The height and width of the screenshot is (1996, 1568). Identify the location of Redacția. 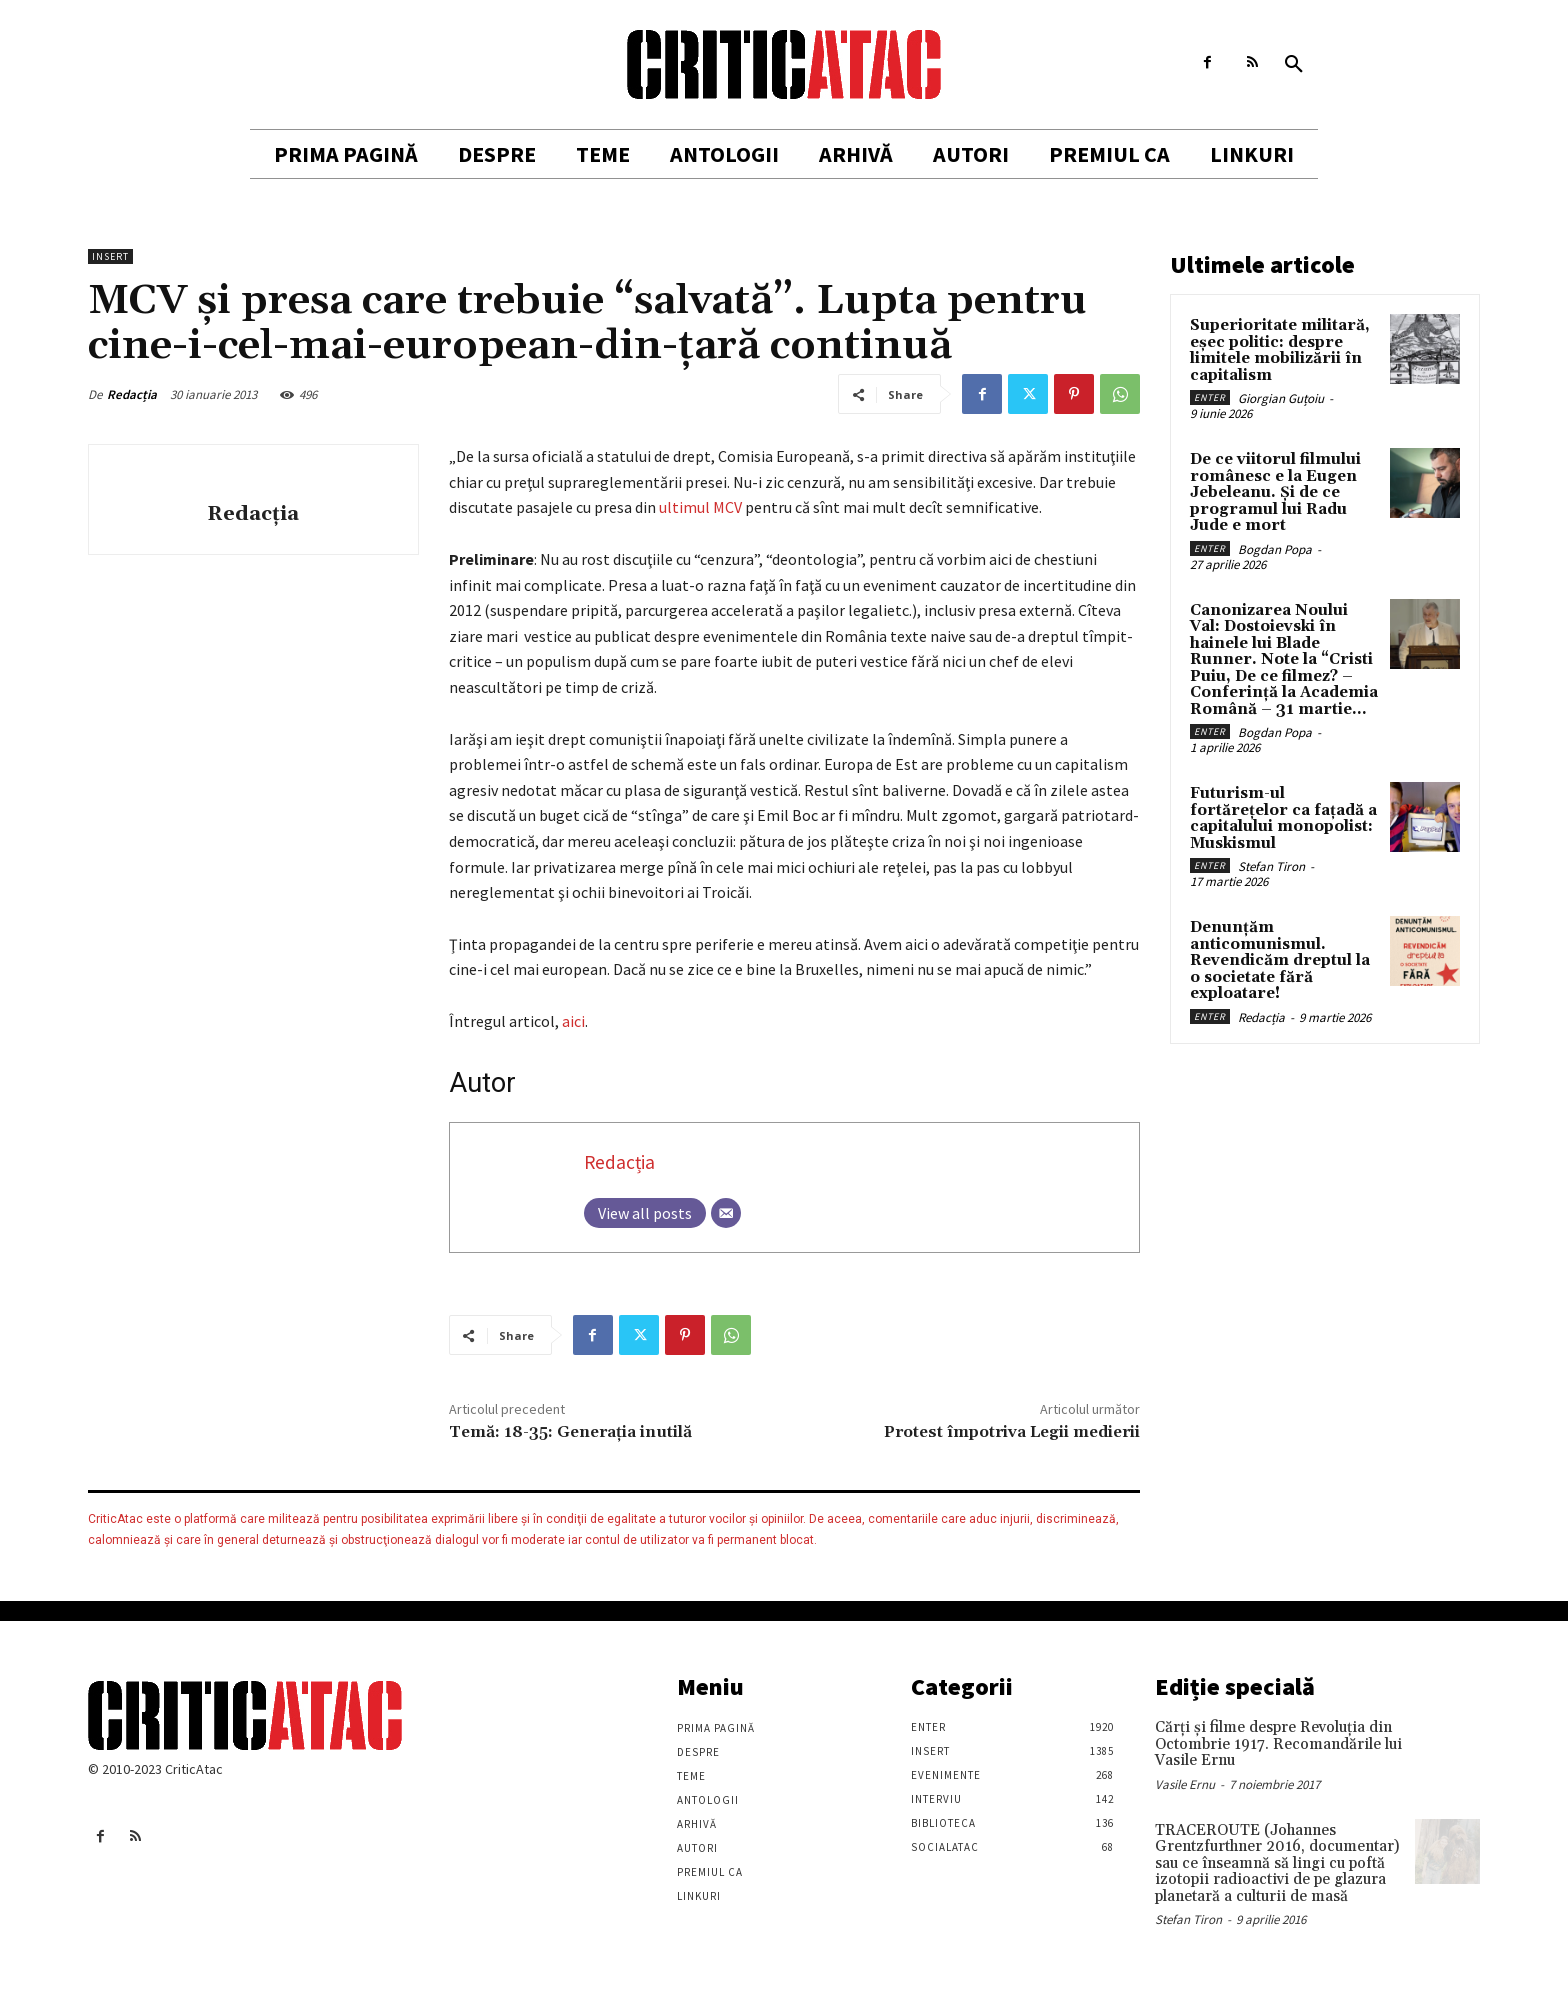
(132, 394).